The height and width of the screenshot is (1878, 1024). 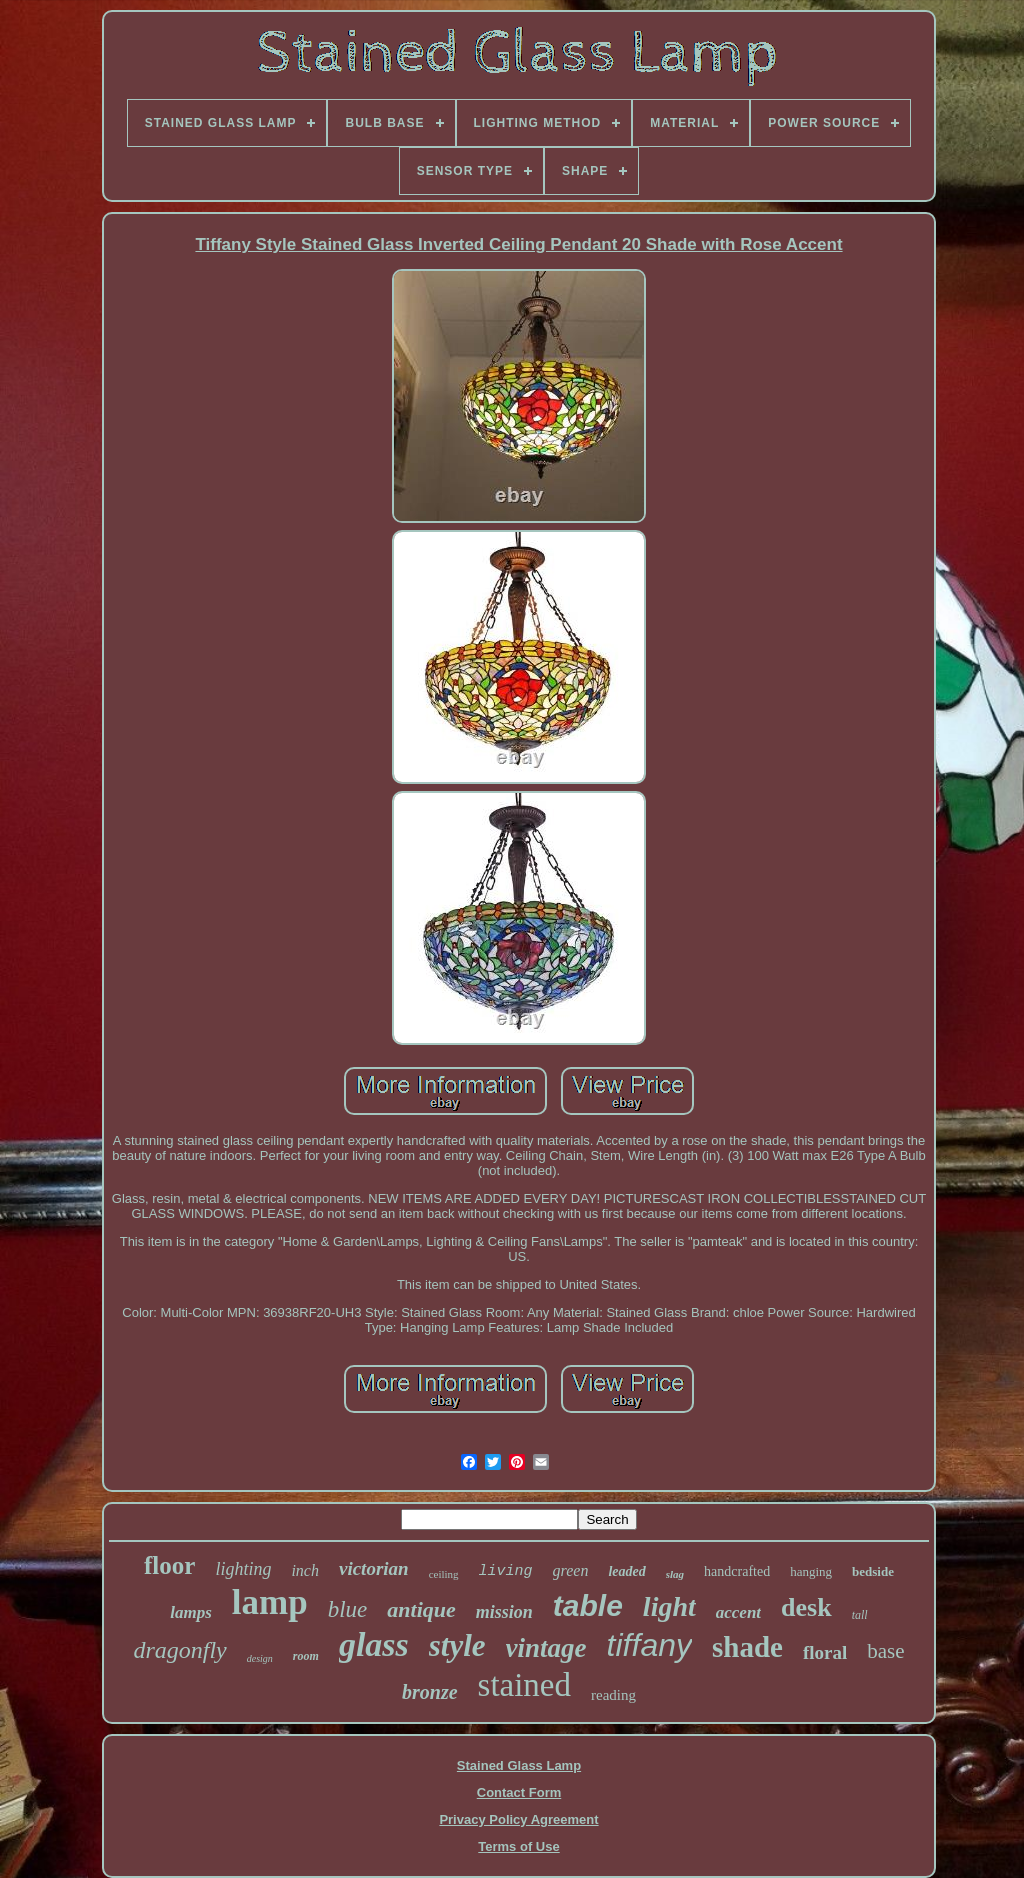 What do you see at coordinates (306, 1656) in the screenshot?
I see `room` at bounding box center [306, 1656].